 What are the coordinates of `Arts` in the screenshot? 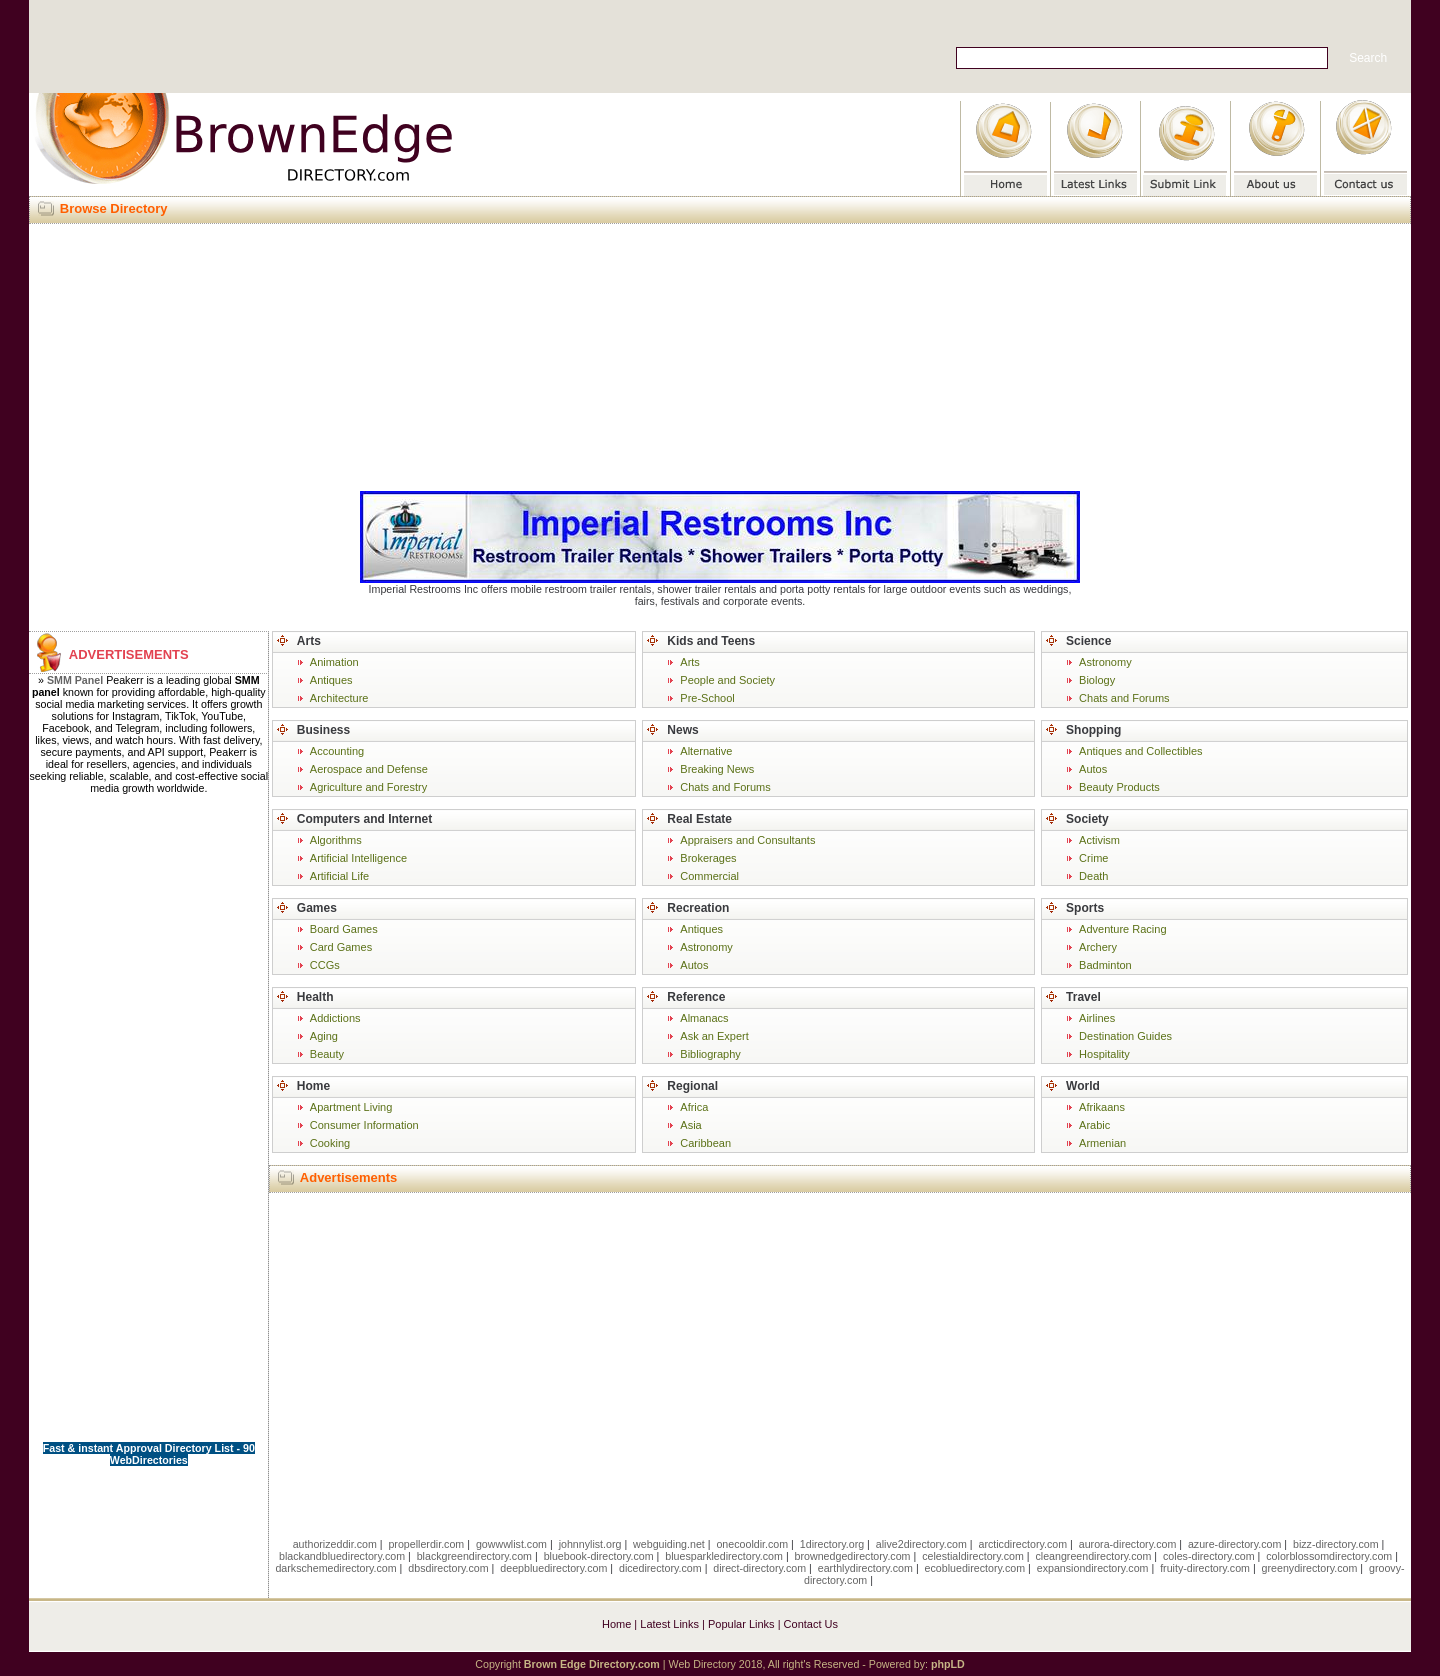 It's located at (309, 641).